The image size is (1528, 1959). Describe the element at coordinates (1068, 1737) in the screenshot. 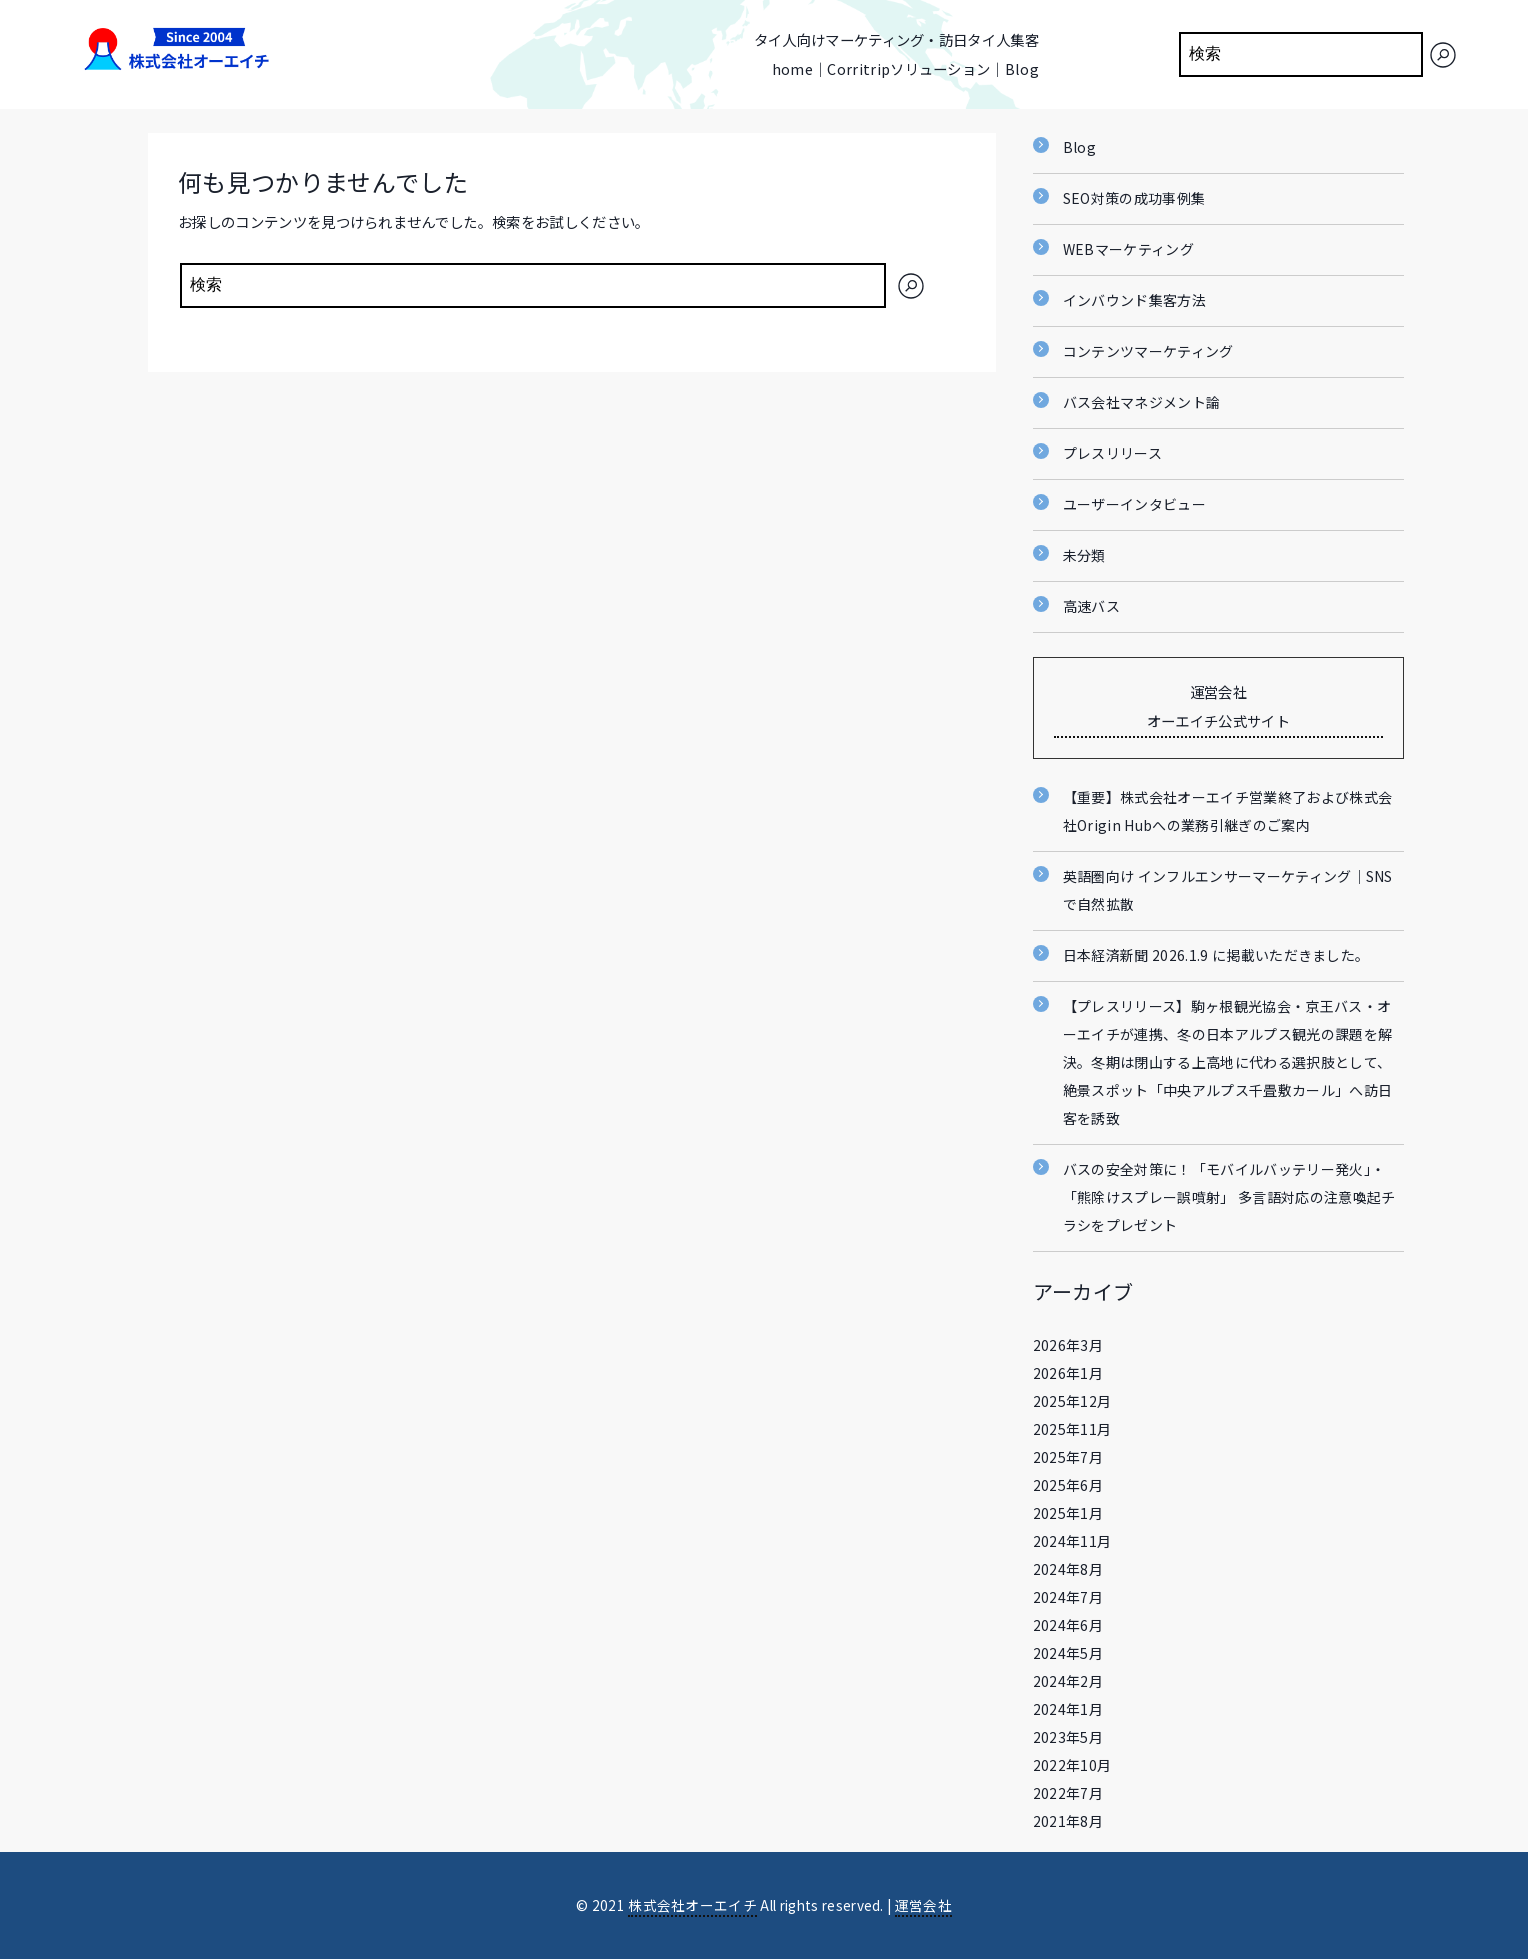

I see `2023年5月` at that location.